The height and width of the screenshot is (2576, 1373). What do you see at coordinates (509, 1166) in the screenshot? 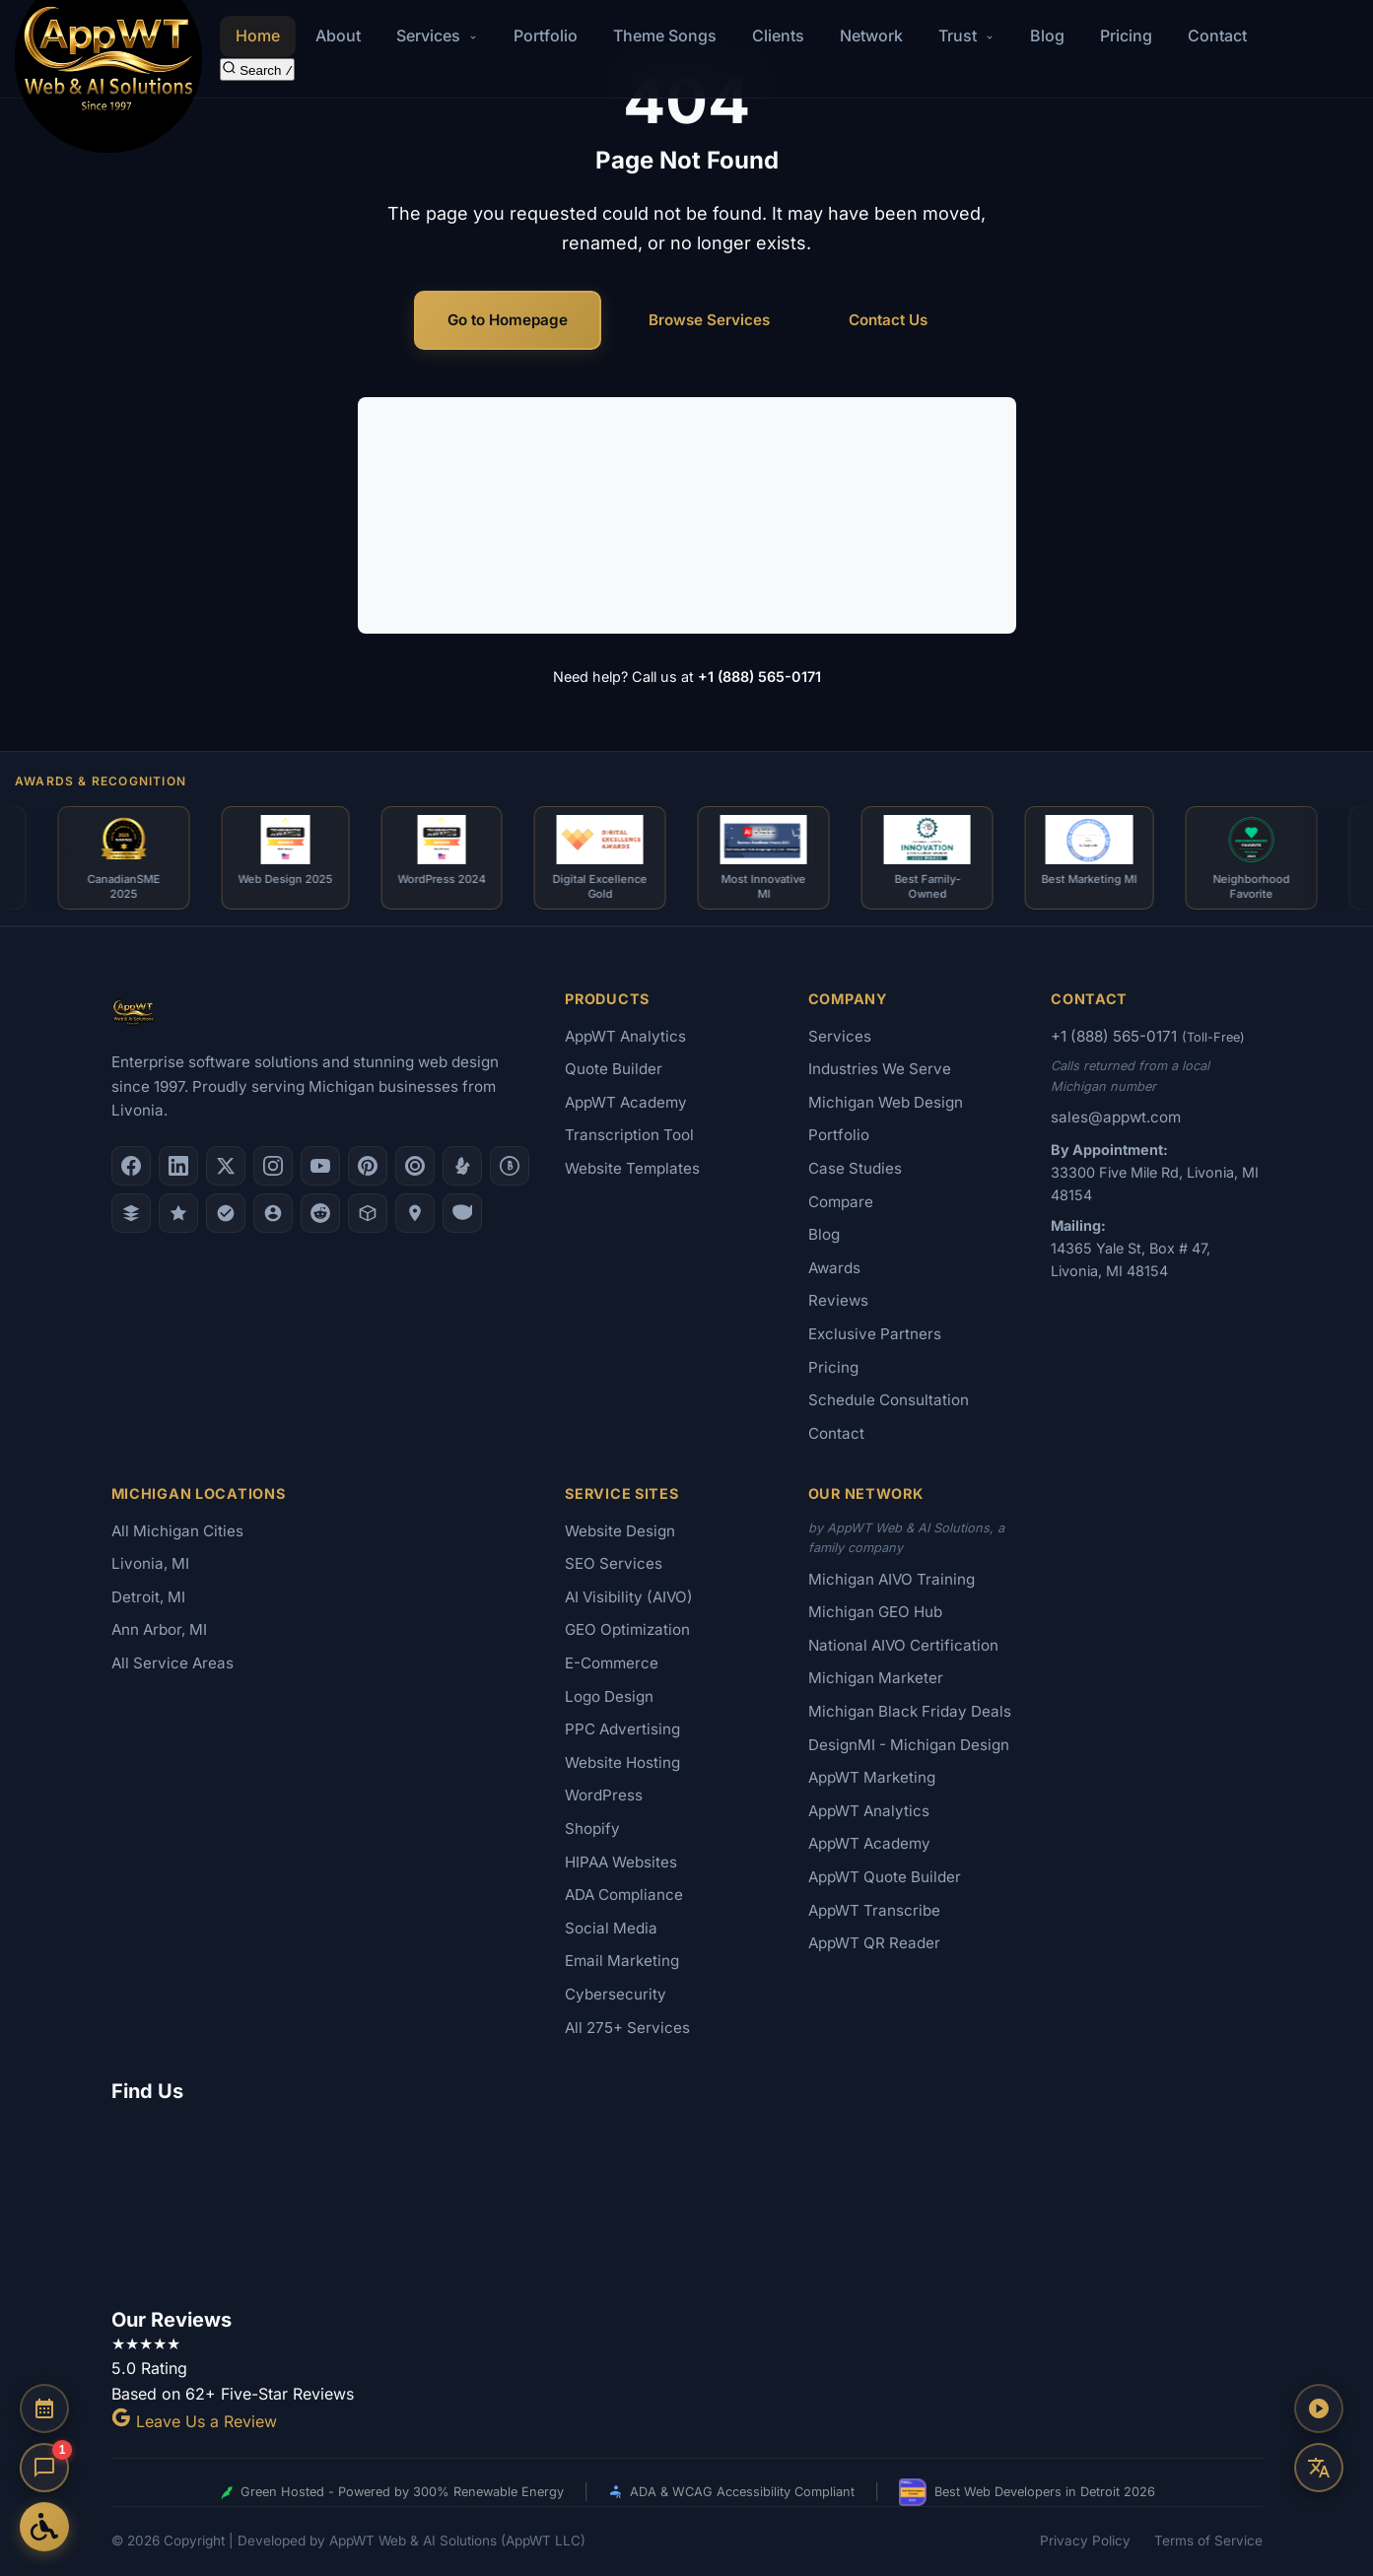
I see `[Better Business Bureau]` at bounding box center [509, 1166].